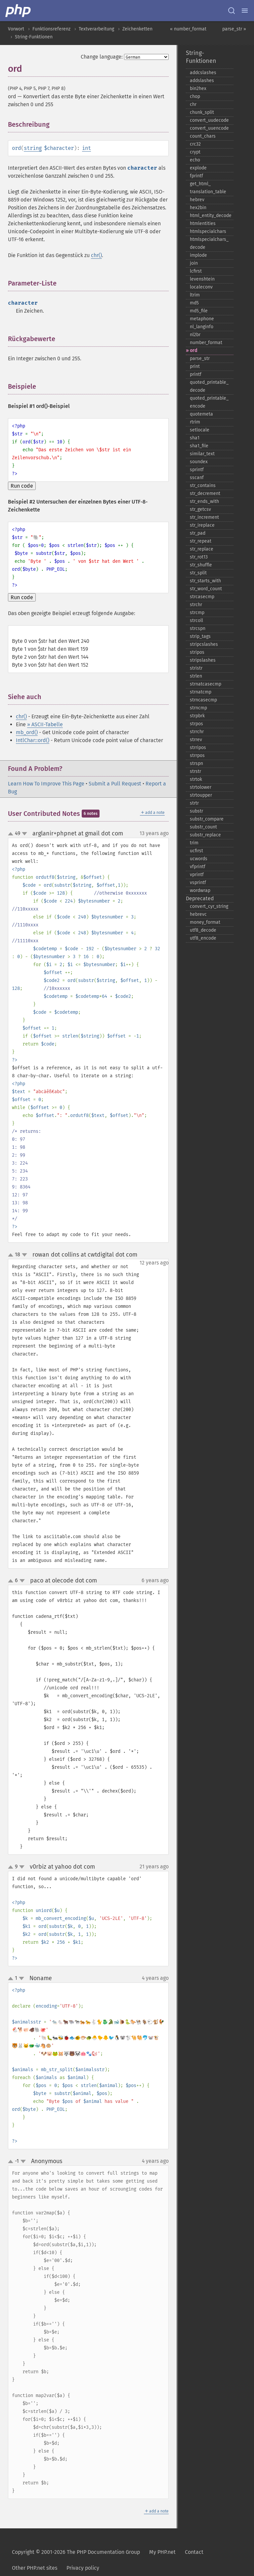  What do you see at coordinates (200, 787) in the screenshot?
I see `strtolower` at bounding box center [200, 787].